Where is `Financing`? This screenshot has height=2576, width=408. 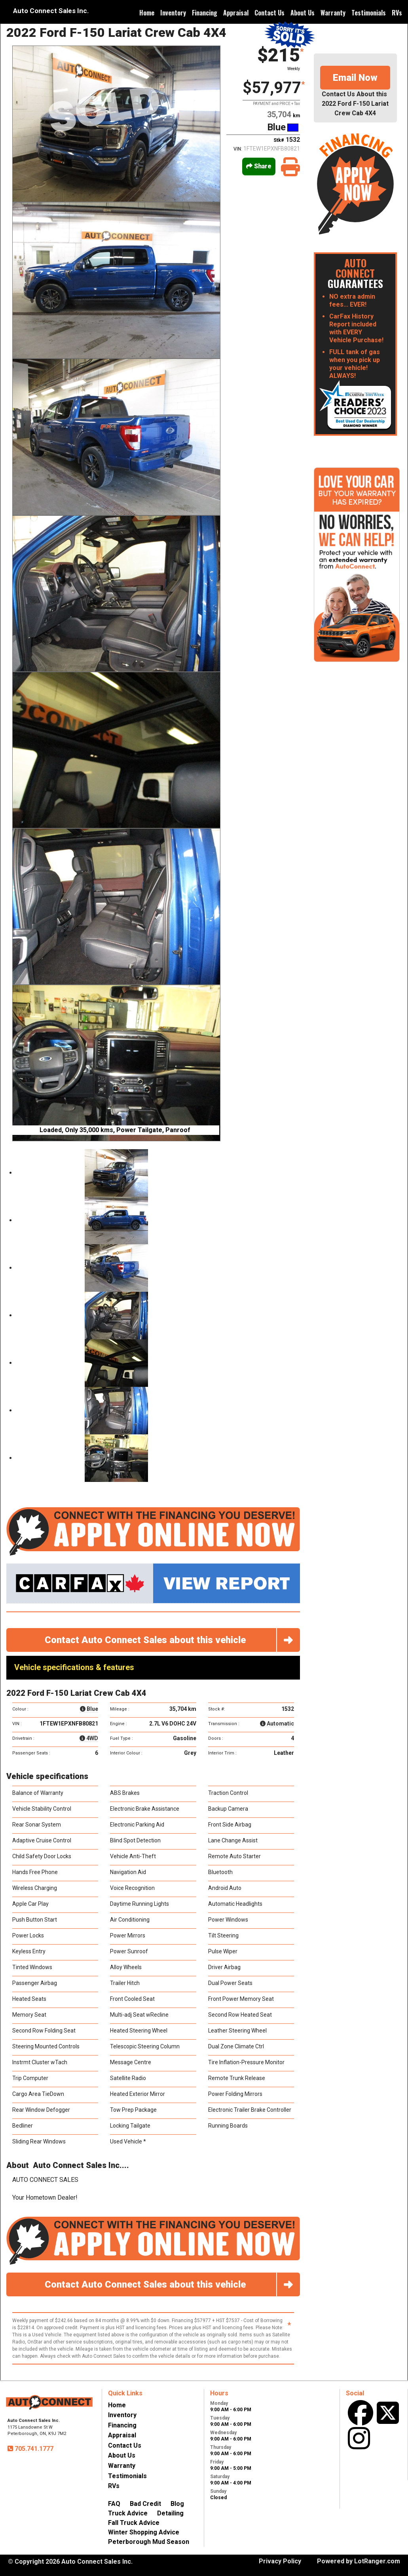
Financing is located at coordinates (204, 12).